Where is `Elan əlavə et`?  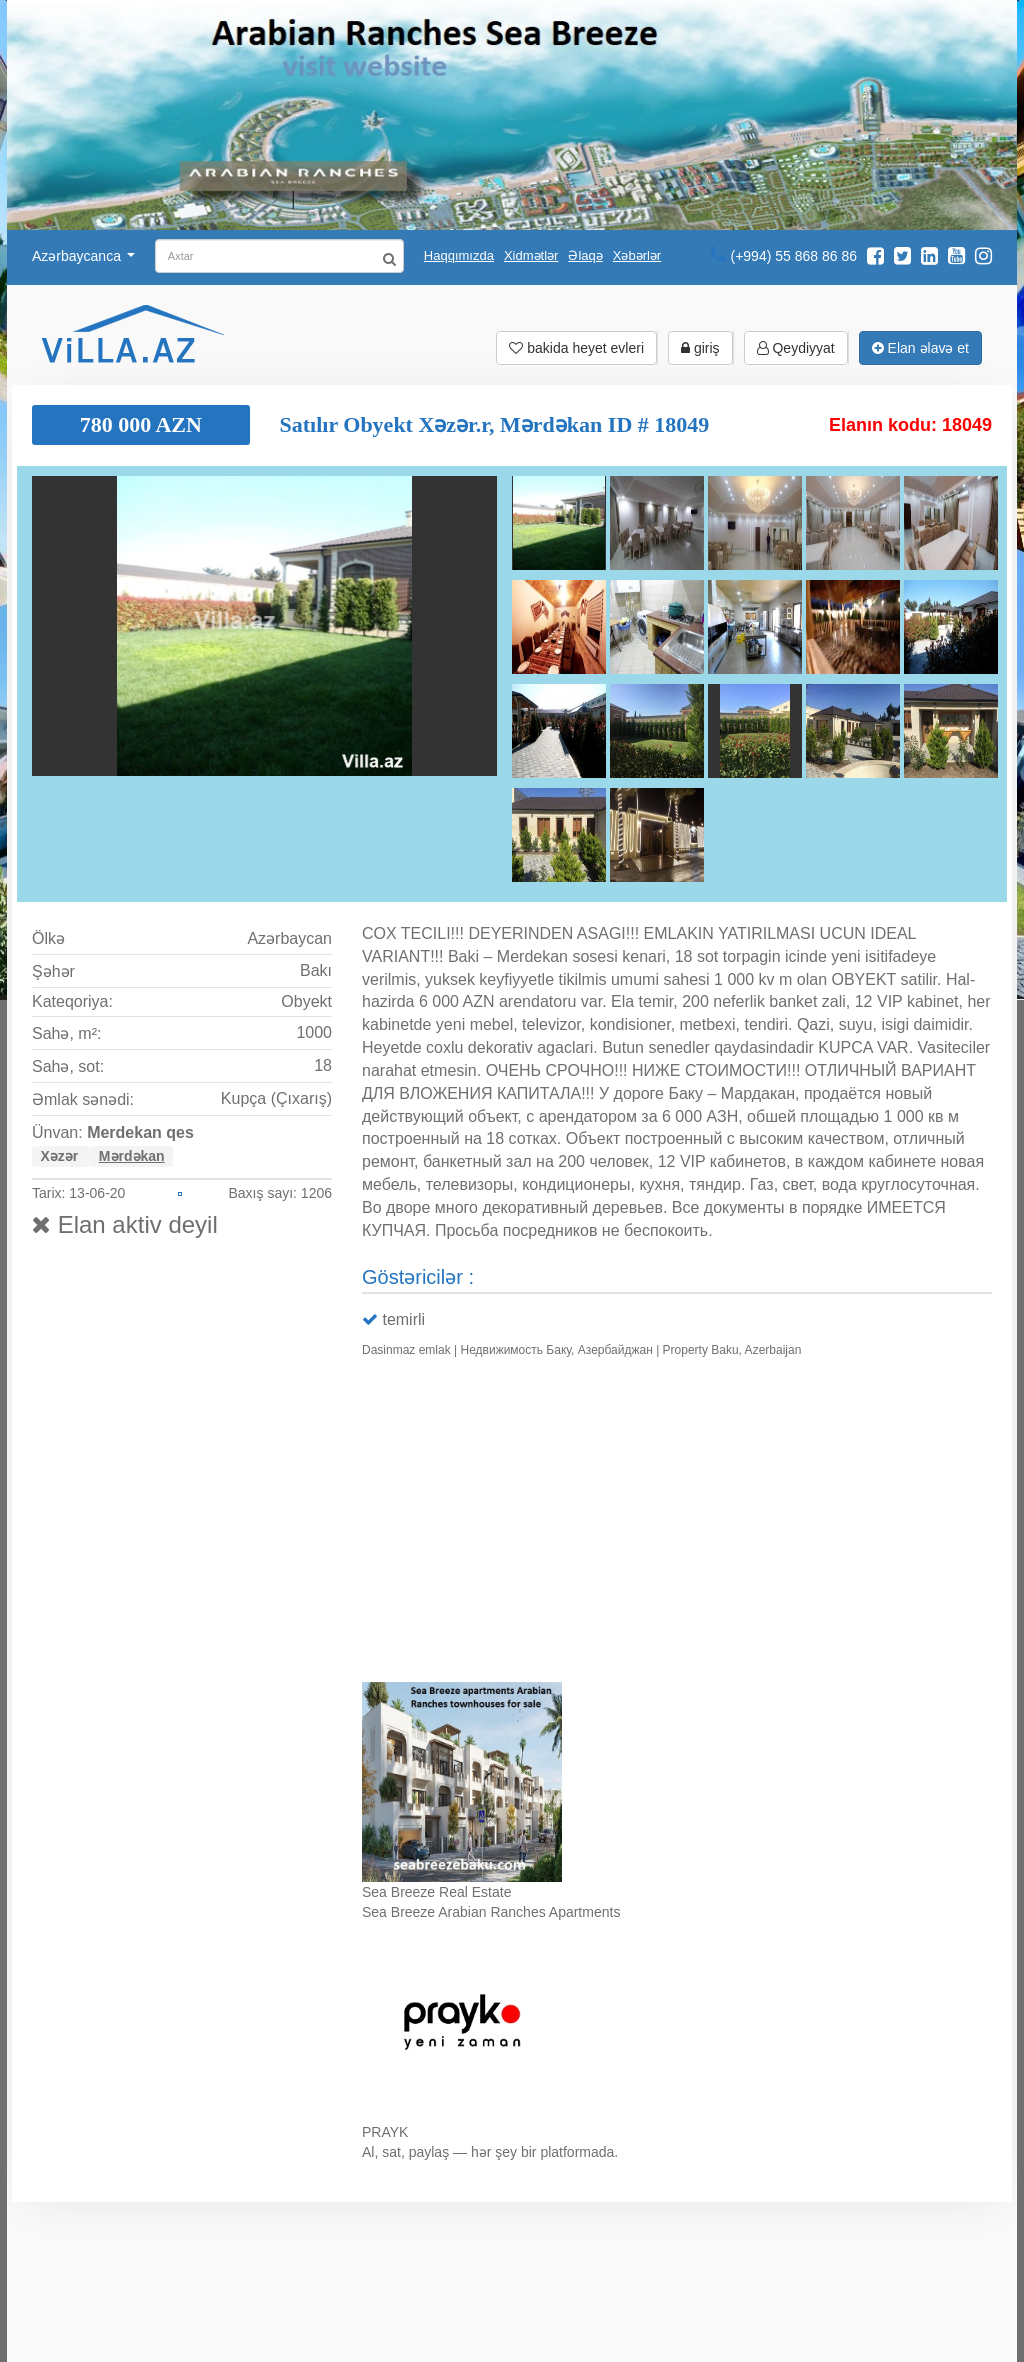 Elan əlavə et is located at coordinates (920, 348).